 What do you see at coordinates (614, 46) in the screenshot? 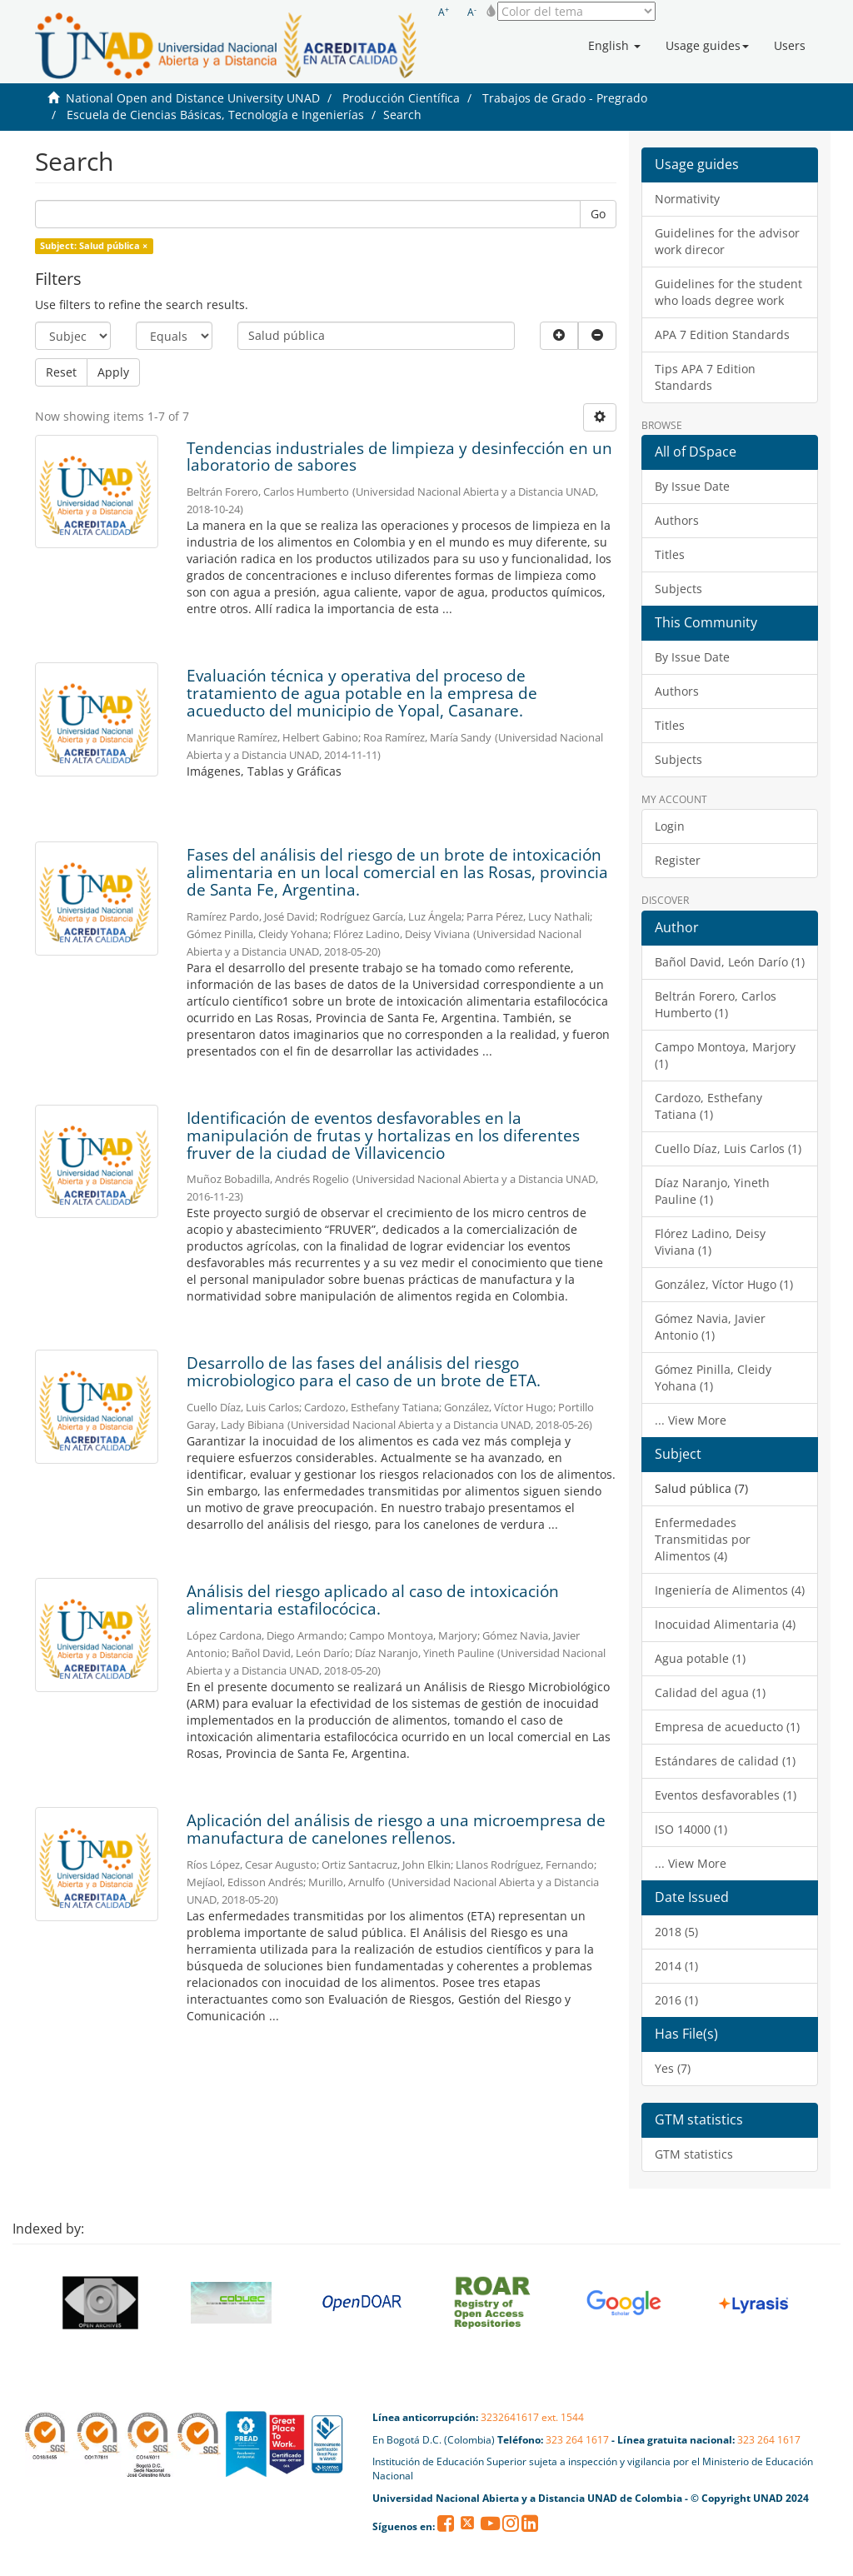
I see `[button]` at bounding box center [614, 46].